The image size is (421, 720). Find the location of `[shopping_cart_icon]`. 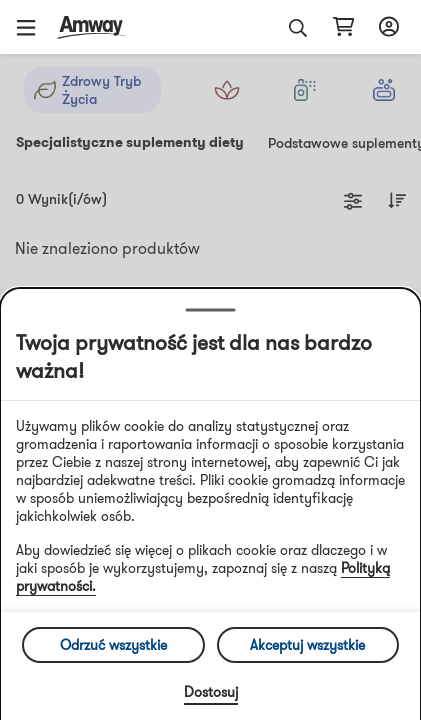

[shopping_cart_icon] is located at coordinates (343, 27).